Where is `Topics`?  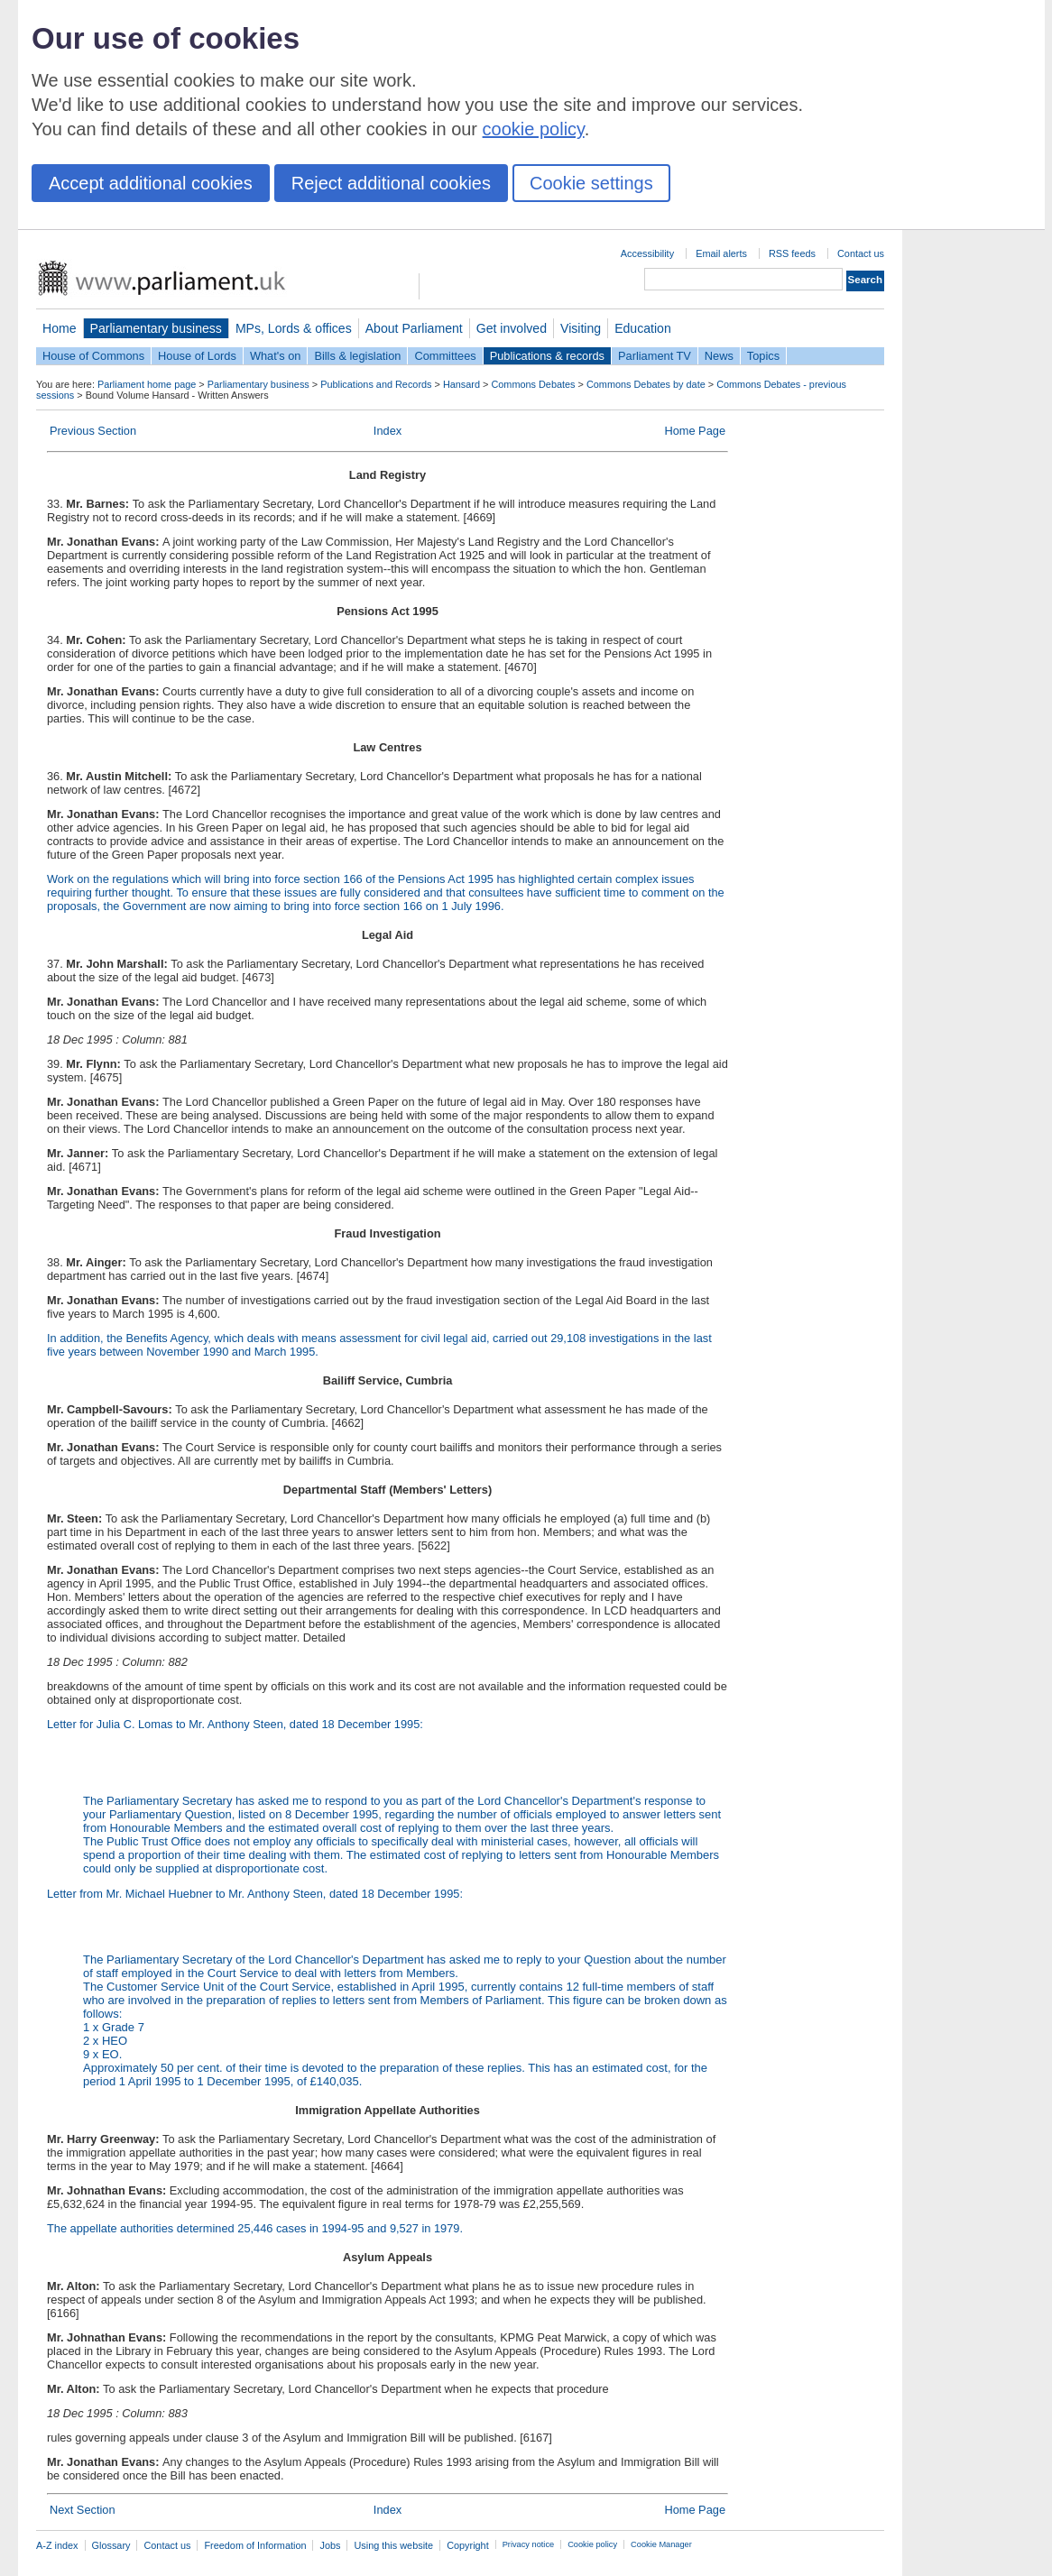 Topics is located at coordinates (763, 356).